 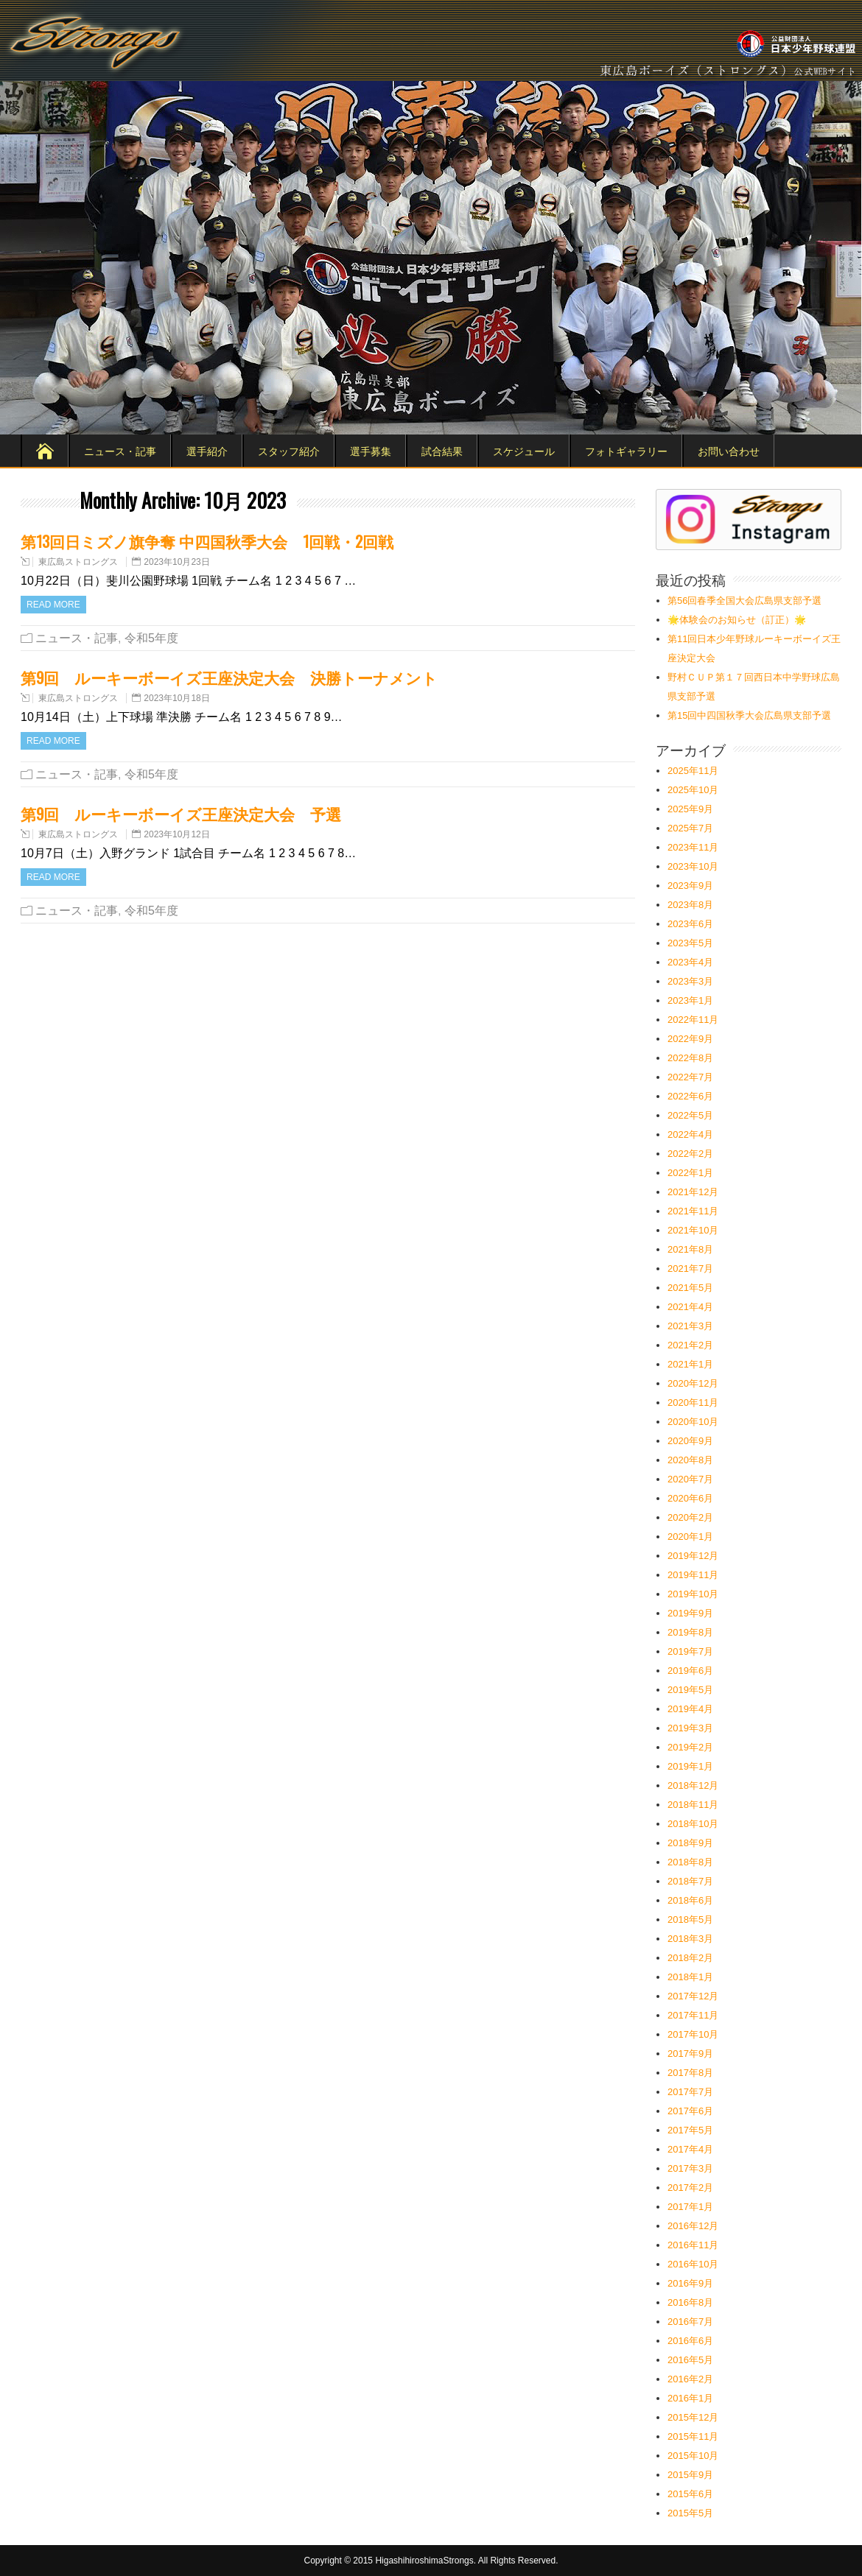 What do you see at coordinates (690, 2130) in the screenshot?
I see `2017年5月` at bounding box center [690, 2130].